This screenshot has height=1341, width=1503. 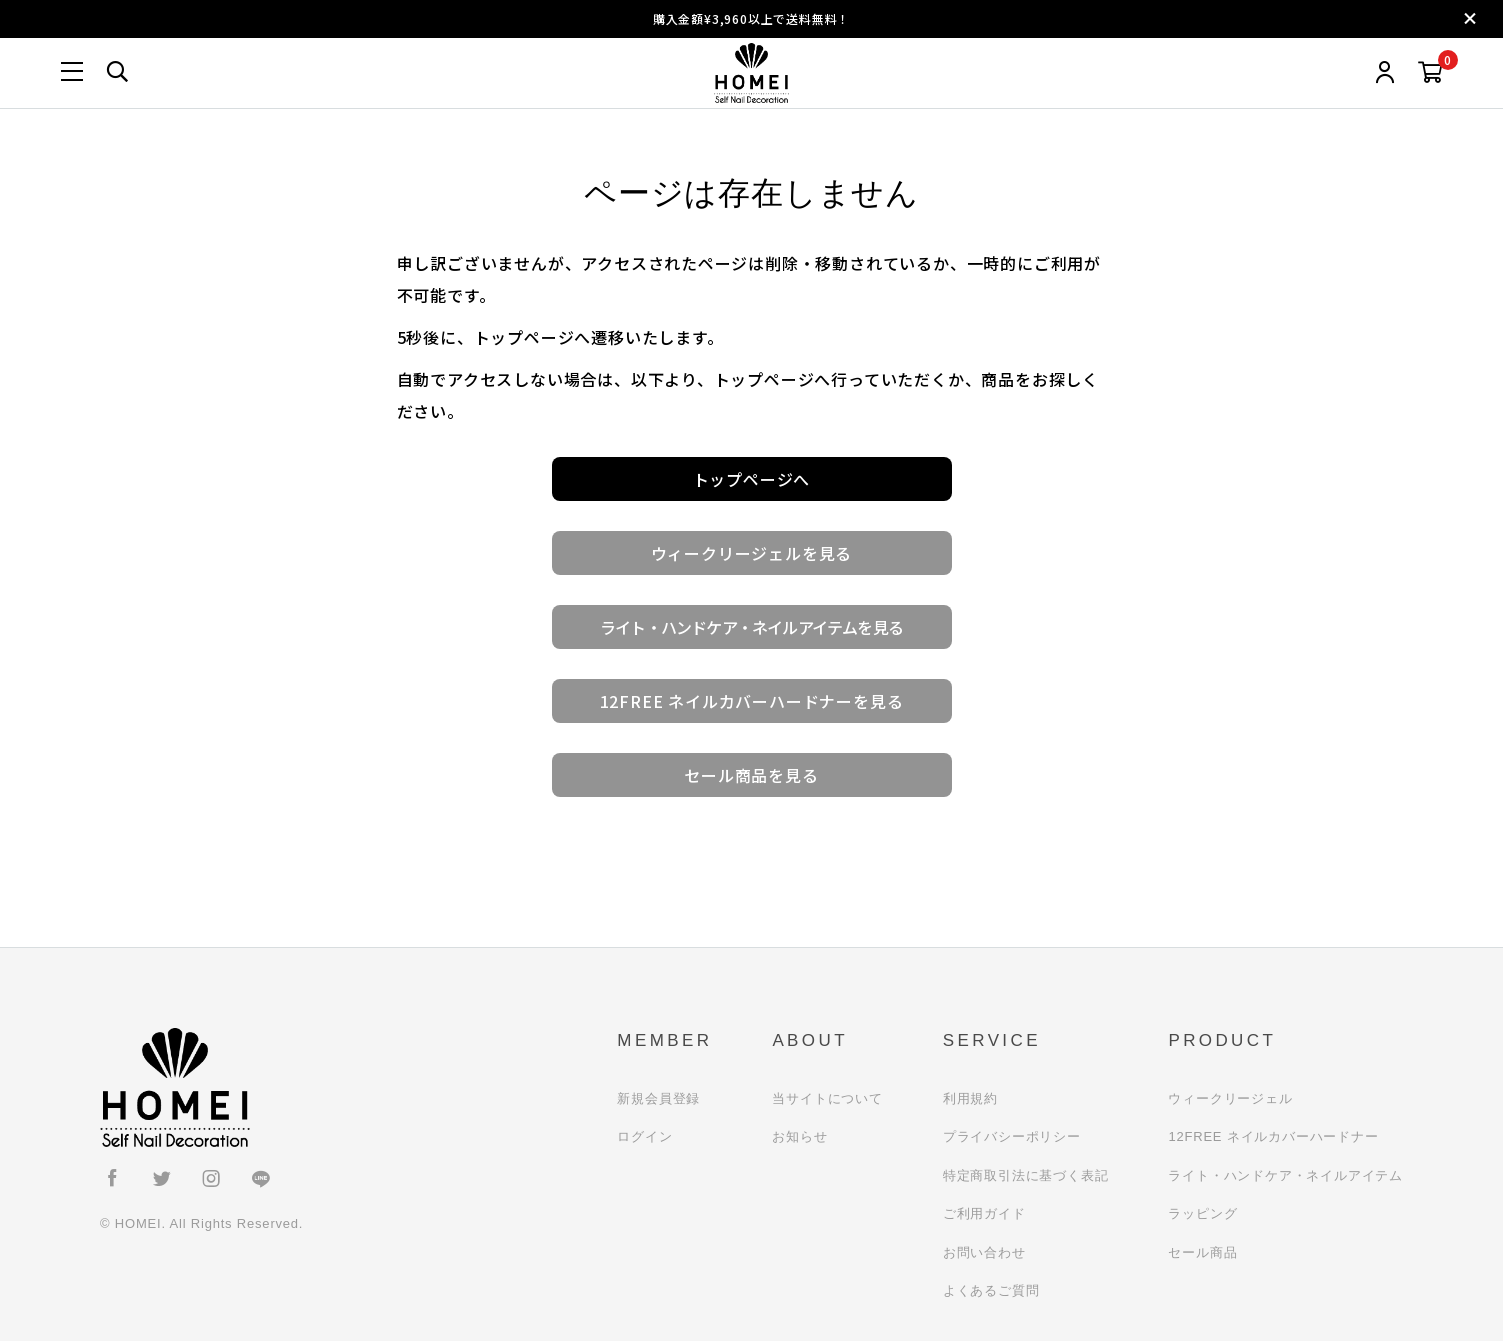 What do you see at coordinates (1285, 1175) in the screenshot?
I see `ライト・ハンドケア・ネイルアイテム` at bounding box center [1285, 1175].